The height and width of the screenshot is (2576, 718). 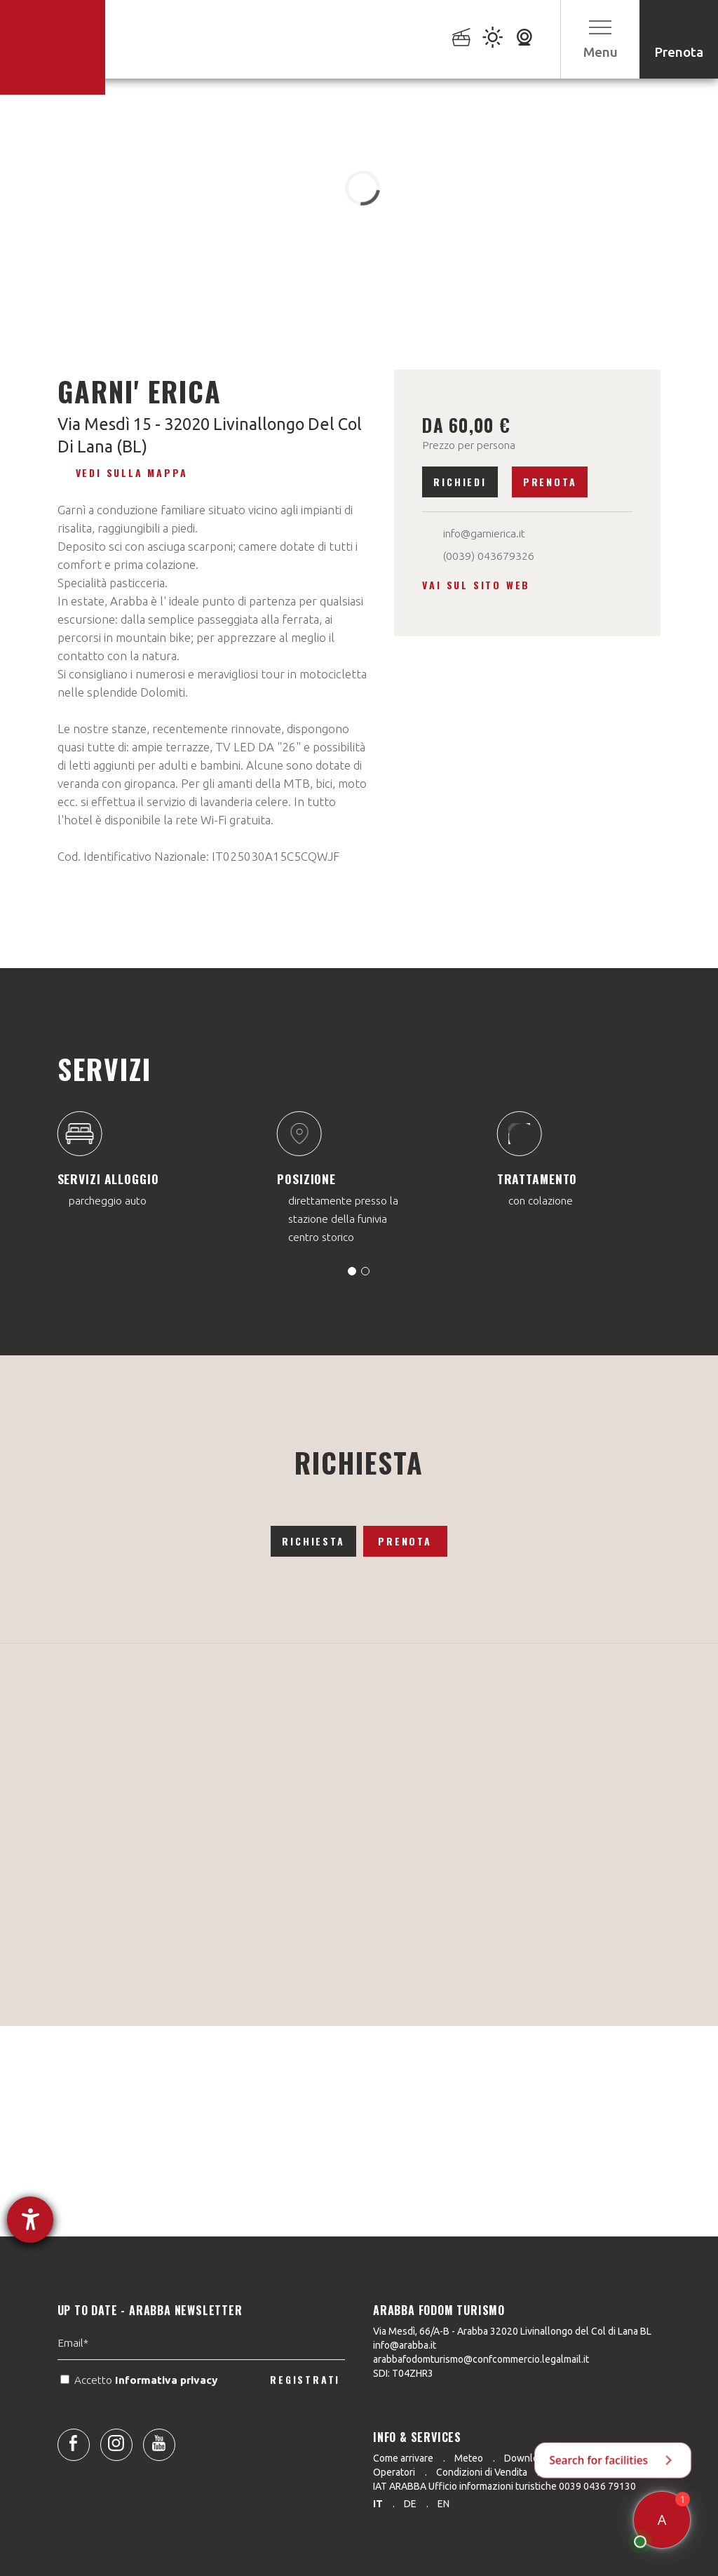 I want to click on IAT ARABBA Ufficio informazioni turistiche 0039 0436 79130, so click(x=504, y=2486).